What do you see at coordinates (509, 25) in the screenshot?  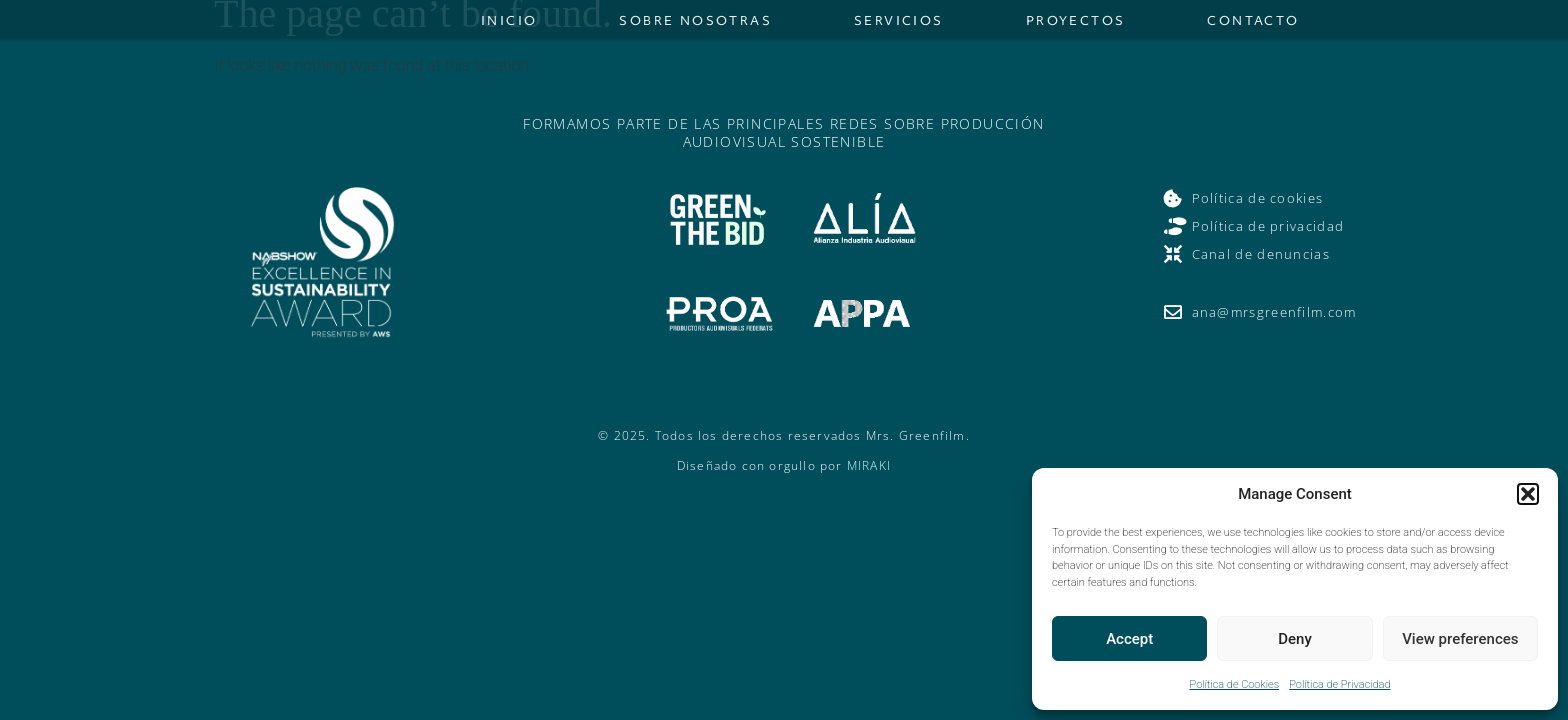 I see `Inicio` at bounding box center [509, 25].